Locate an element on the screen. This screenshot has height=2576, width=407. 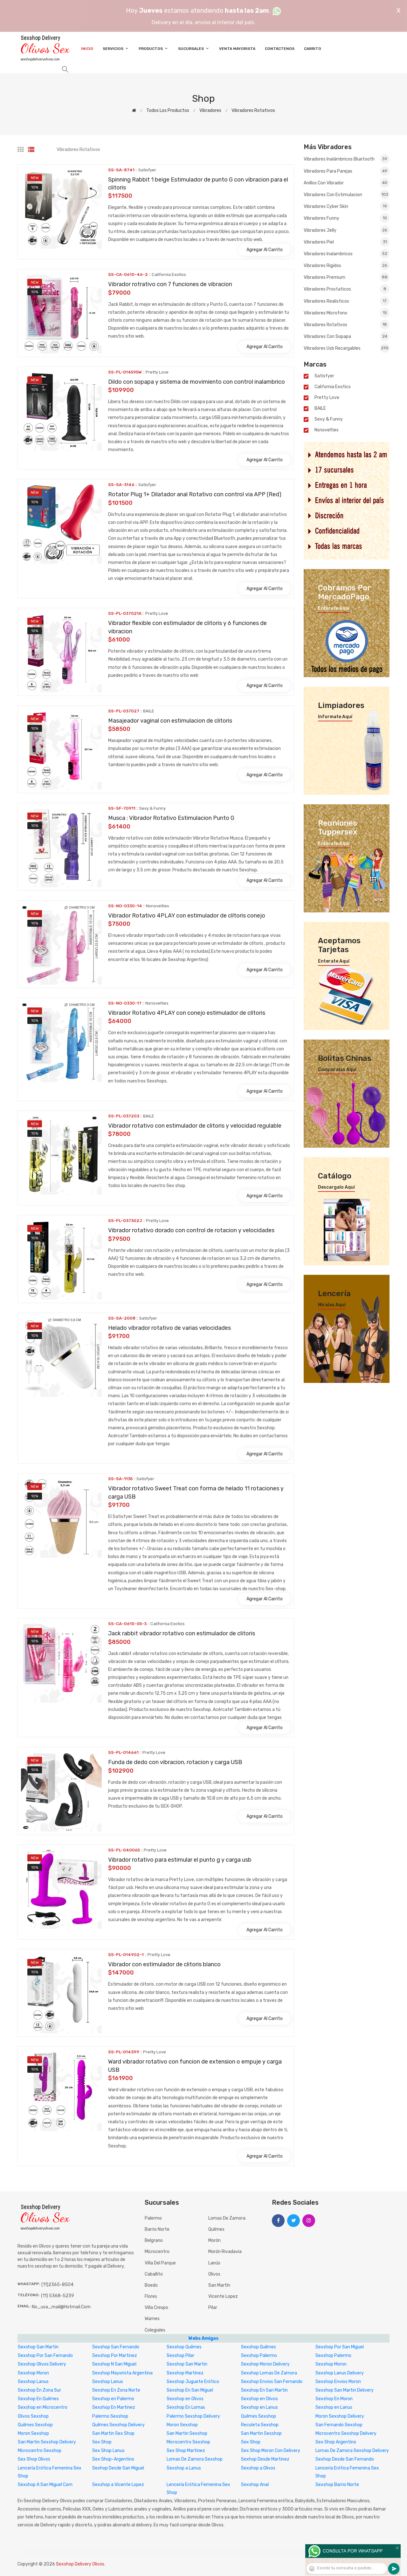
Sexshop Delivery Olivos is located at coordinates (80, 2564).